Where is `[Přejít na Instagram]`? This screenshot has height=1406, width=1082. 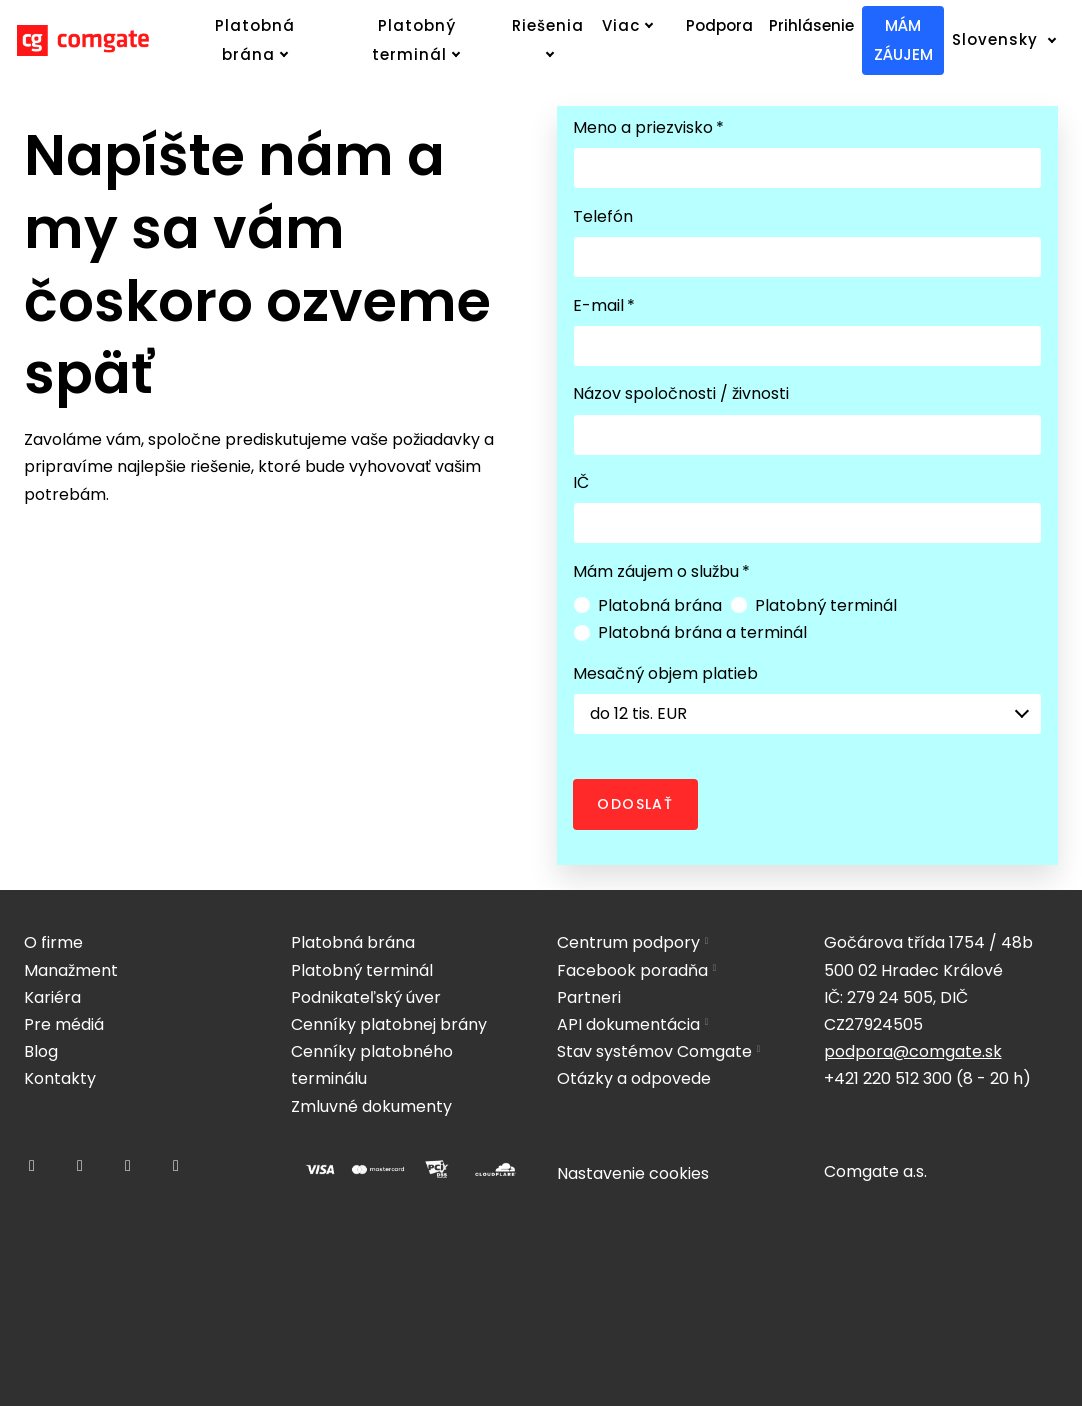 [Přejít na Instagram] is located at coordinates (80, 1166).